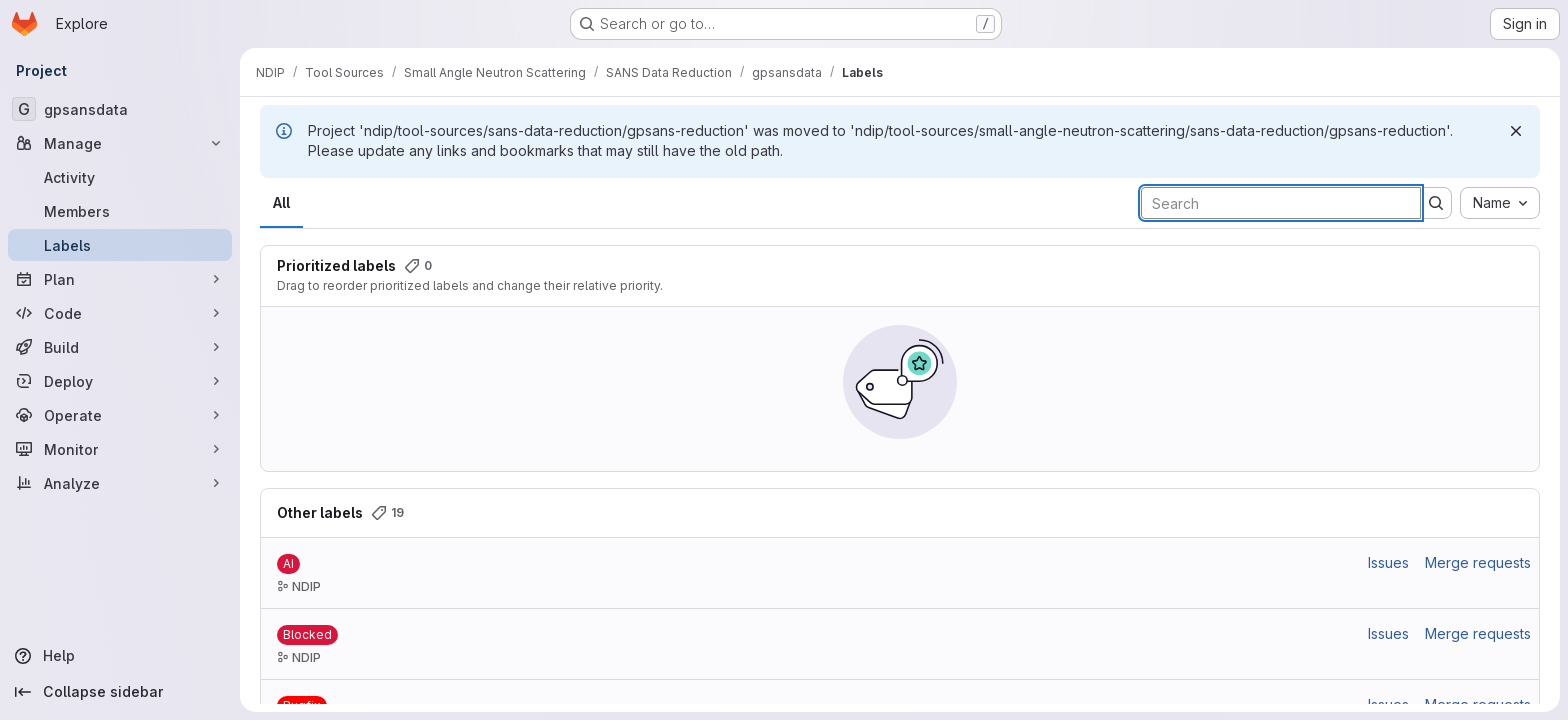 This screenshot has height=720, width=1568. What do you see at coordinates (120, 313) in the screenshot?
I see `[Code]` at bounding box center [120, 313].